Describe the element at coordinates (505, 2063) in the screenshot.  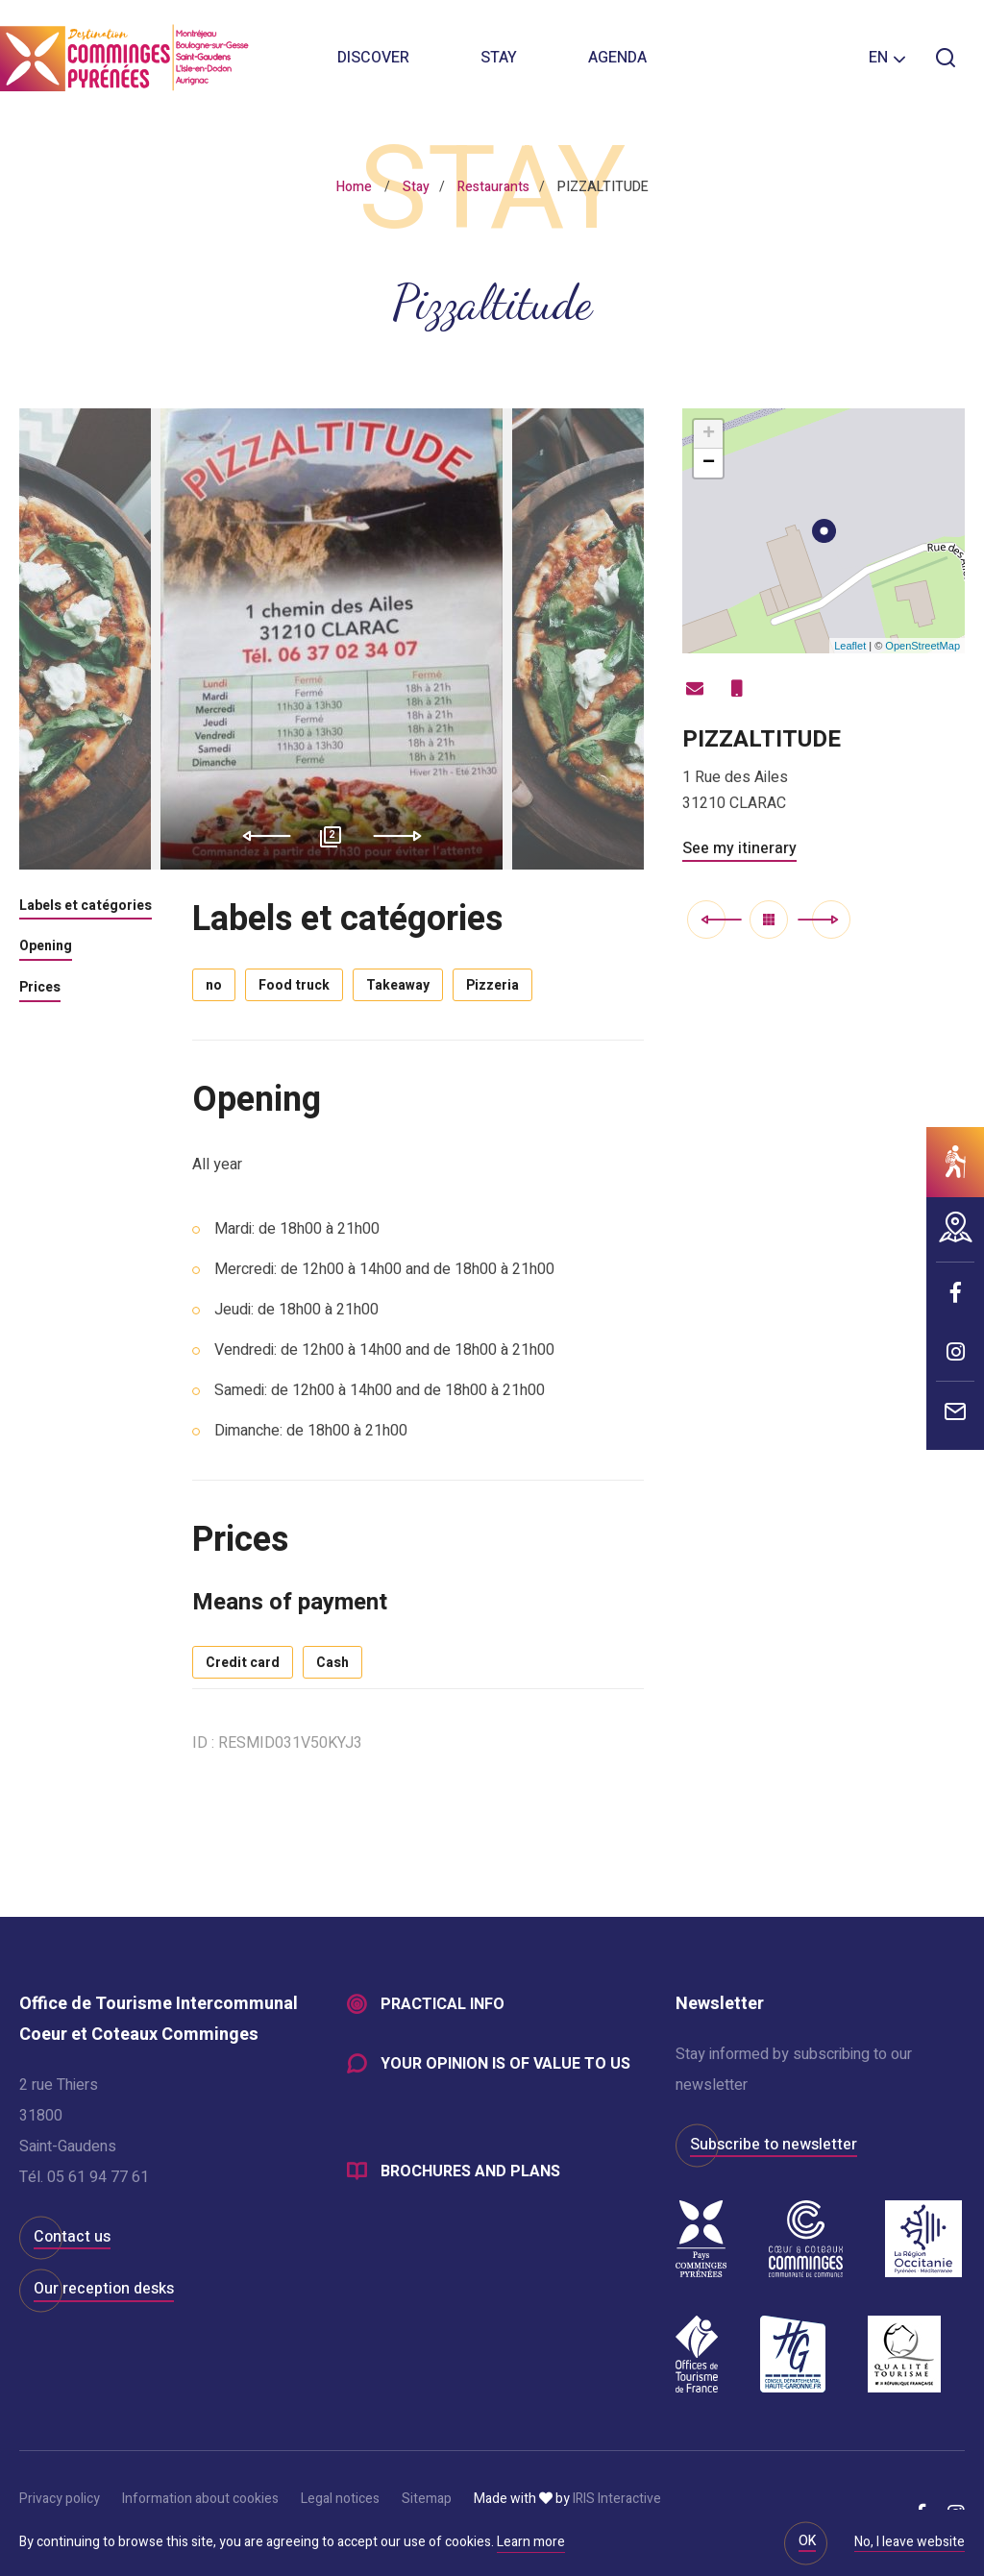
I see `Your opinion is of value to us` at that location.